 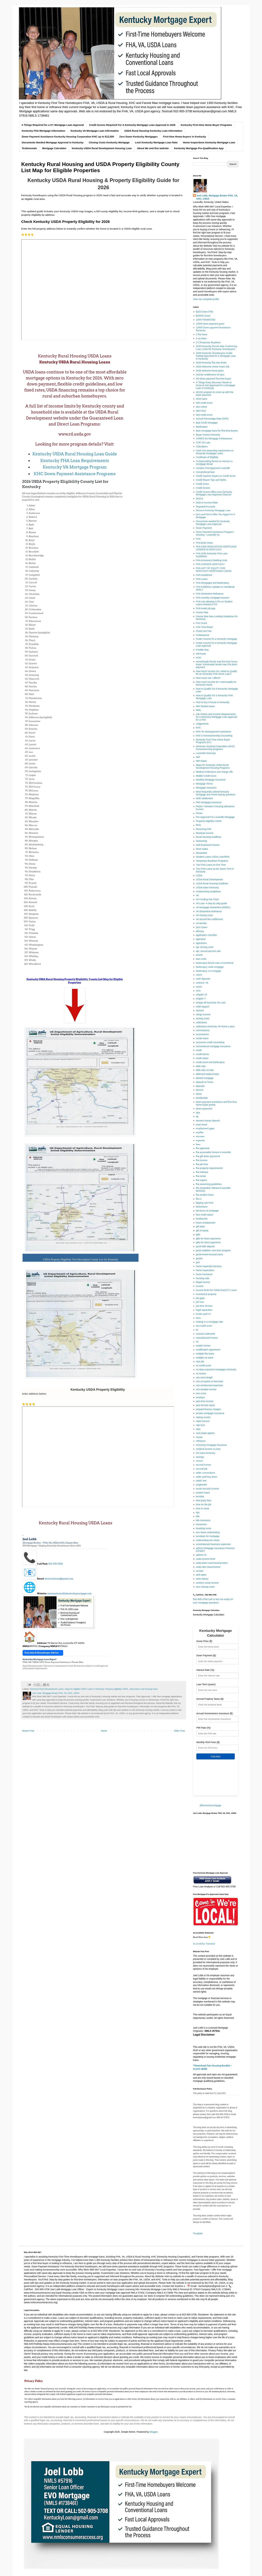 I want to click on Bad Credit Mortgage, so click(x=207, y=422).